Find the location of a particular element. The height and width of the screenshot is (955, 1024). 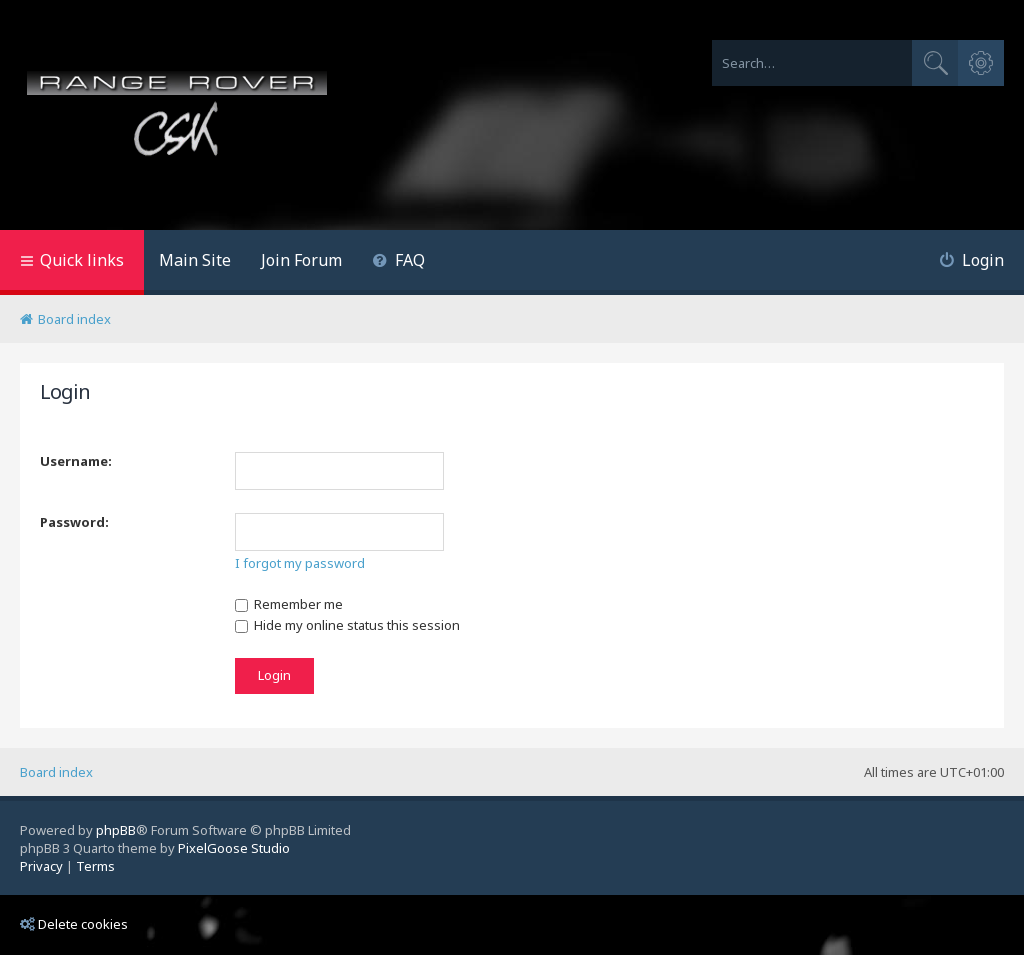

[menuitem] is located at coordinates (398, 262).